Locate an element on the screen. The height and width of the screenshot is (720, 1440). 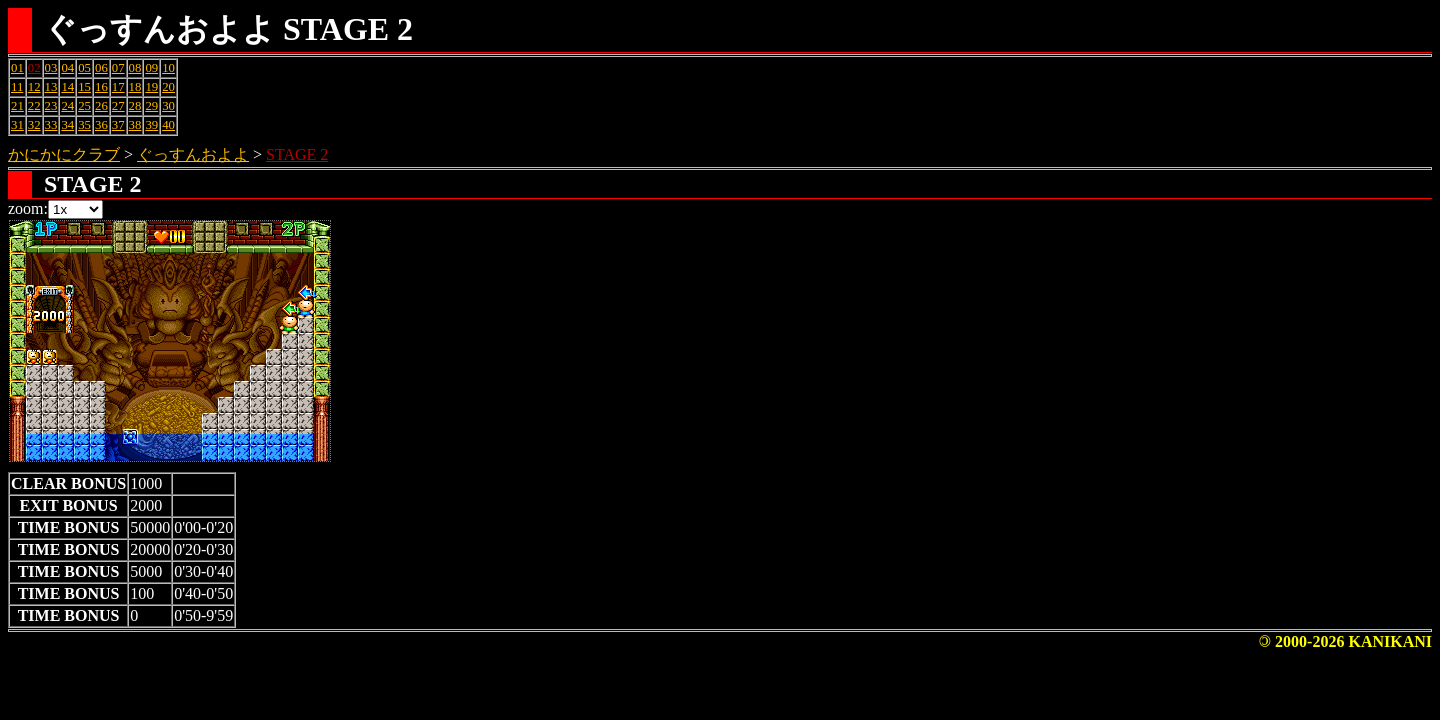
18 is located at coordinates (135, 87).